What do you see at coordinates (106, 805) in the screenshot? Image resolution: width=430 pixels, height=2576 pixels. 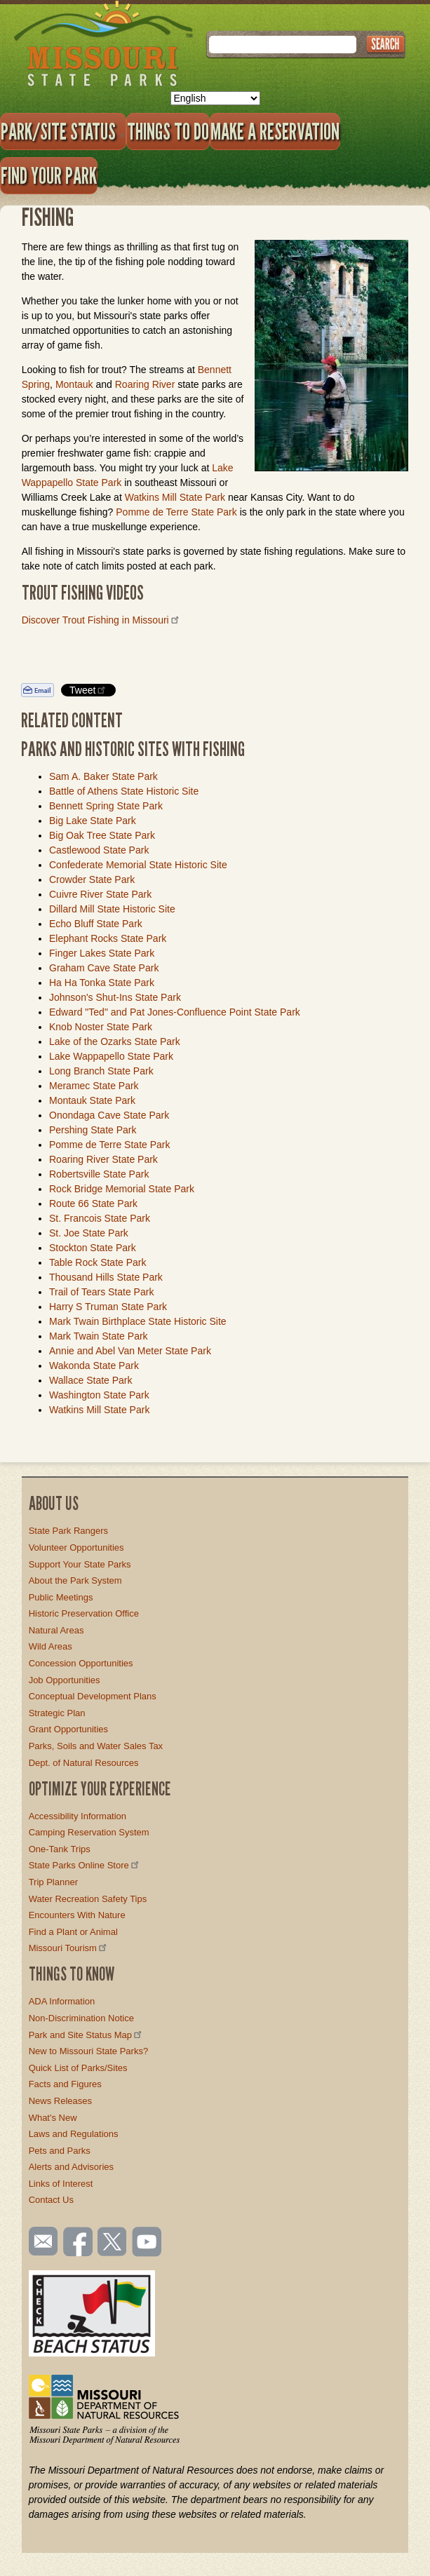 I see `Bennett Spring State Park` at bounding box center [106, 805].